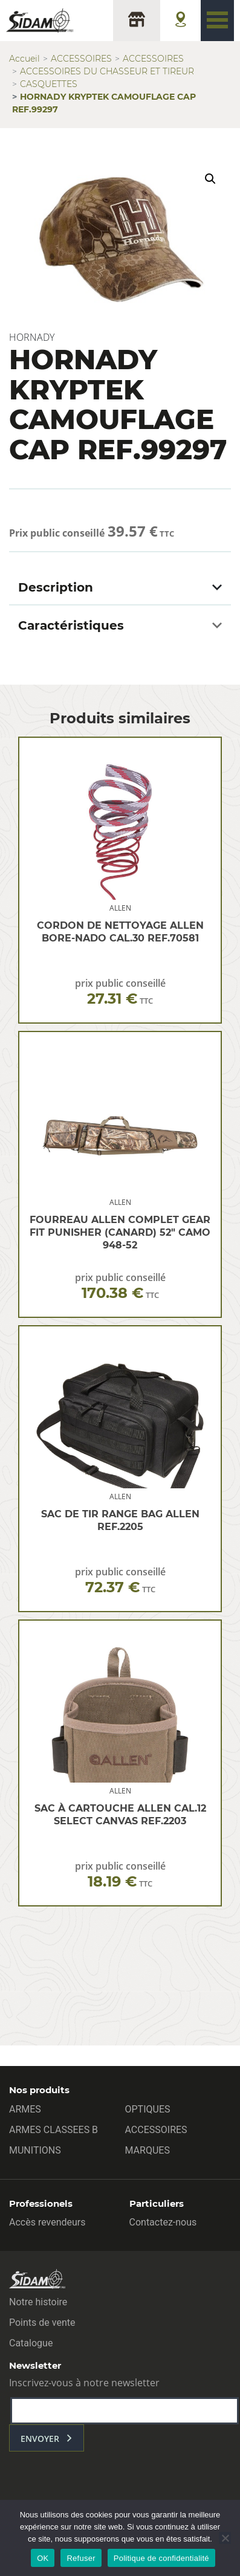 Image resolution: width=240 pixels, height=2576 pixels. Describe the element at coordinates (40, 2438) in the screenshot. I see `envoyer` at that location.